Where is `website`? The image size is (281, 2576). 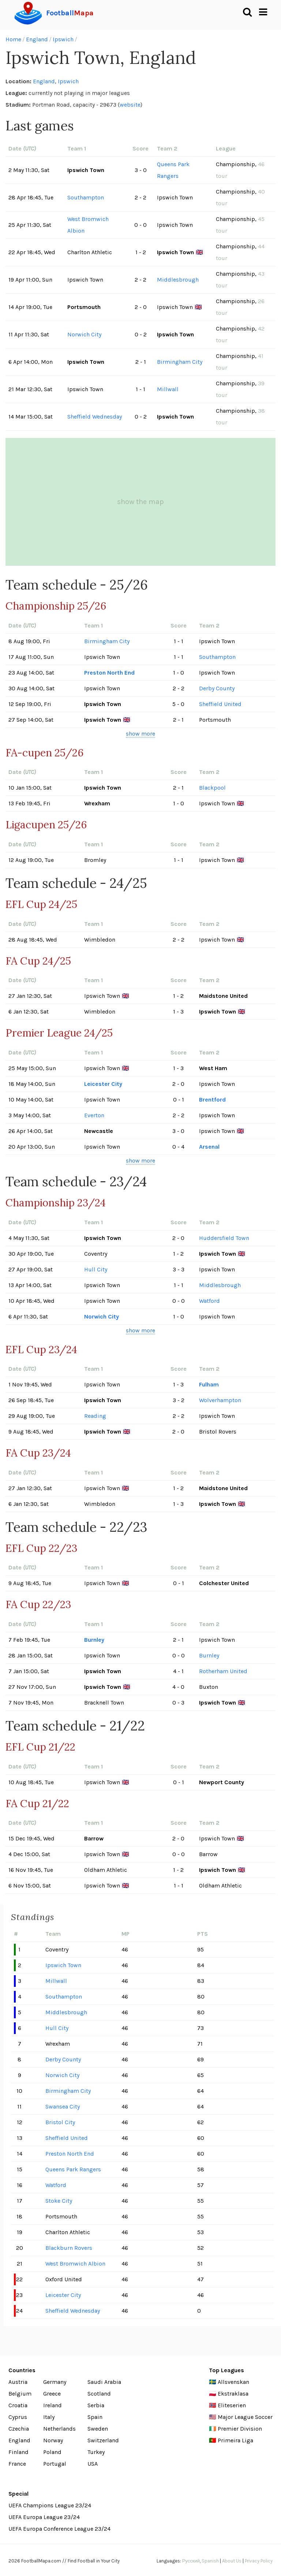 website is located at coordinates (130, 104).